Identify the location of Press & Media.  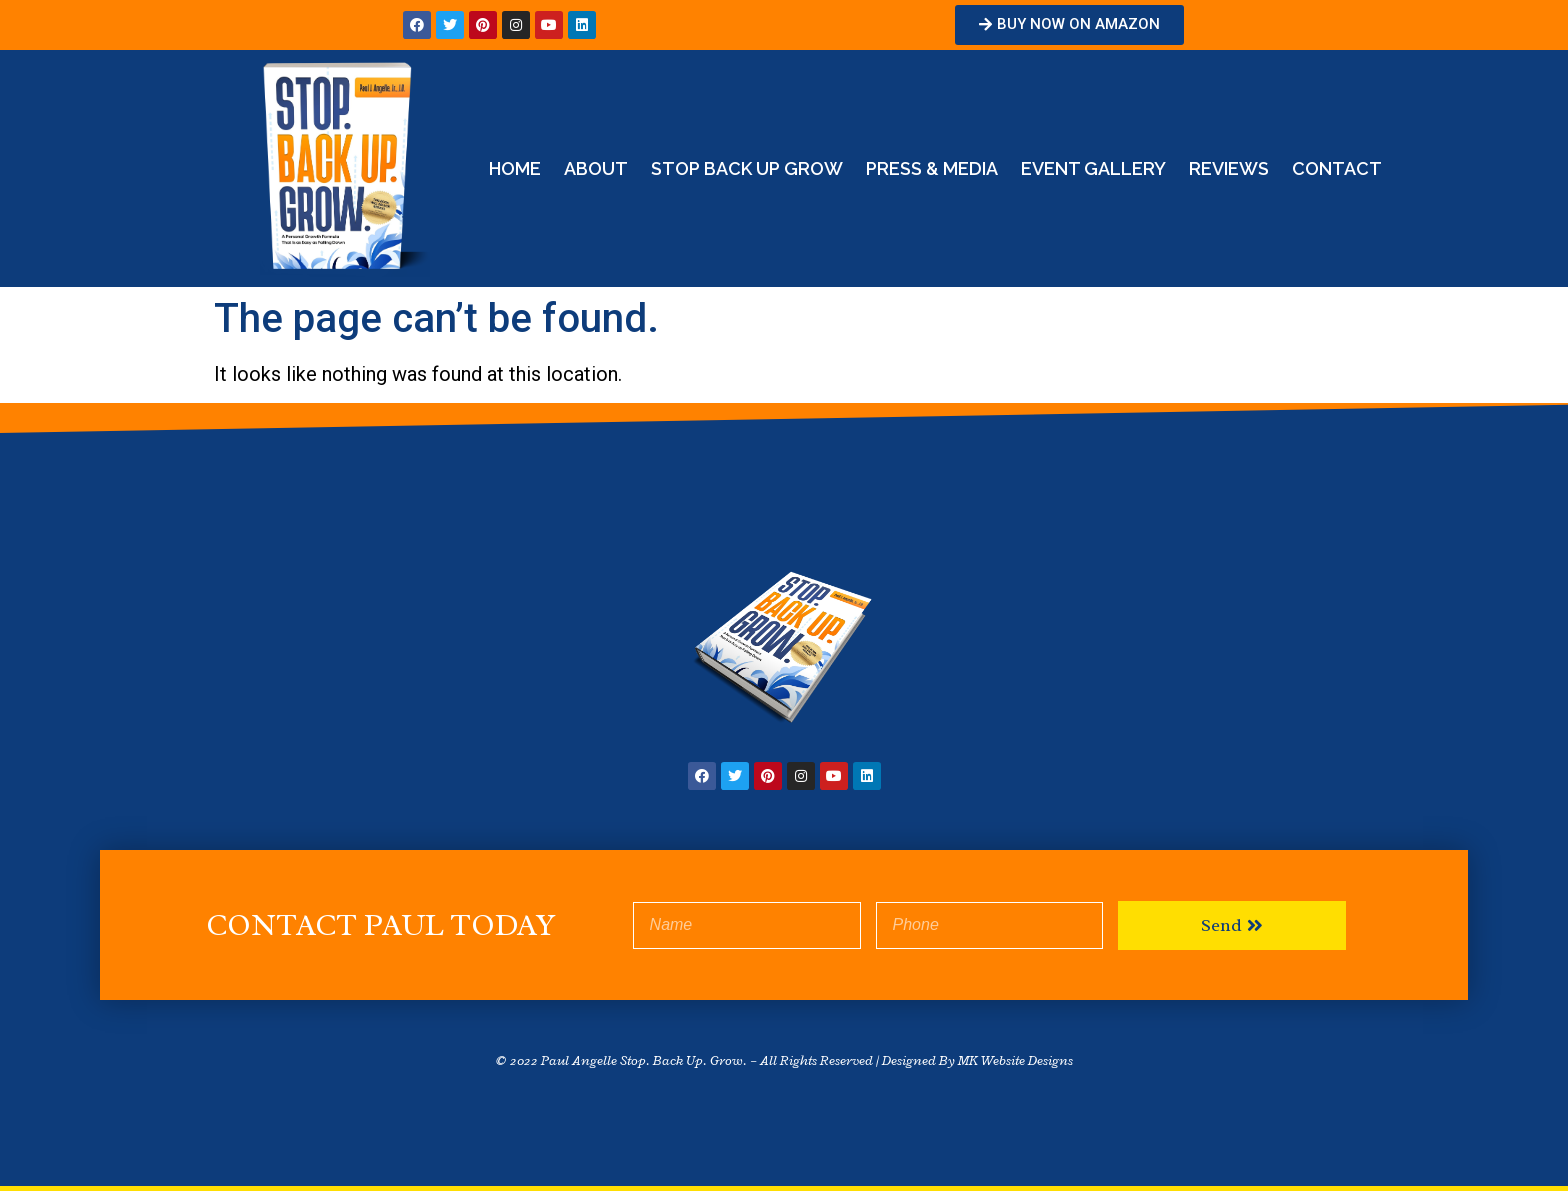
(932, 168).